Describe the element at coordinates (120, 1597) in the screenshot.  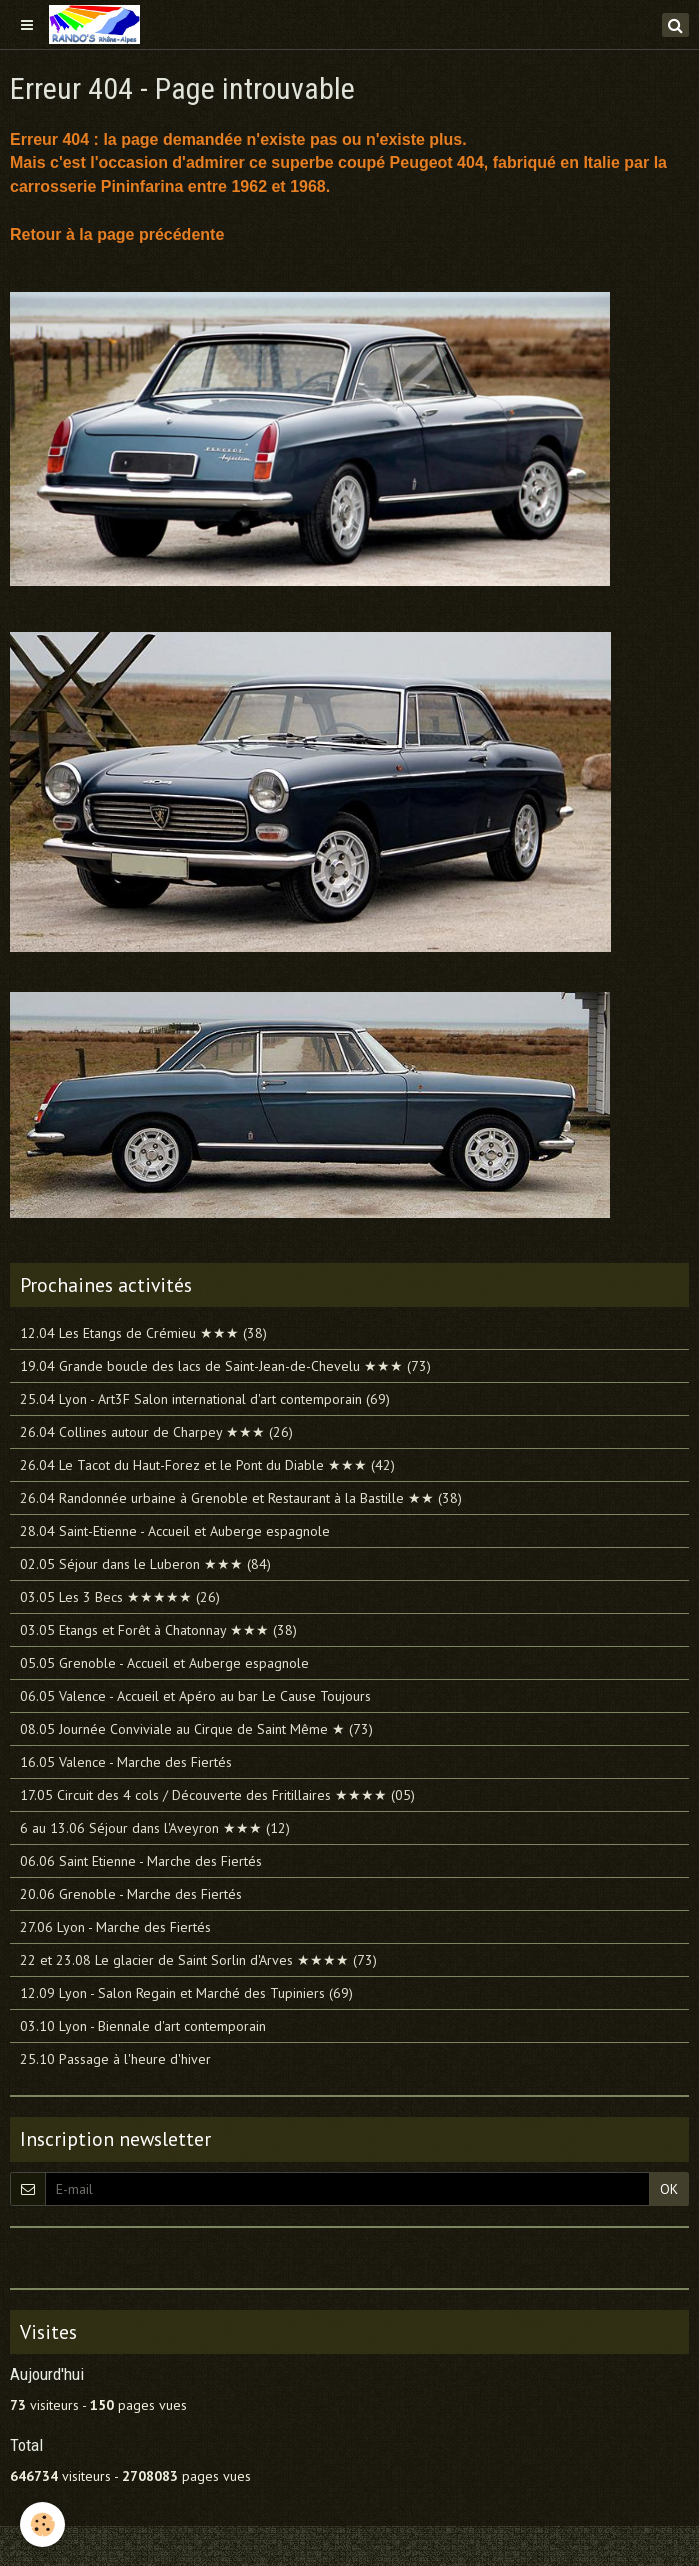
I see `03.05 Les 3 Becs ★★★★★ (26)` at that location.